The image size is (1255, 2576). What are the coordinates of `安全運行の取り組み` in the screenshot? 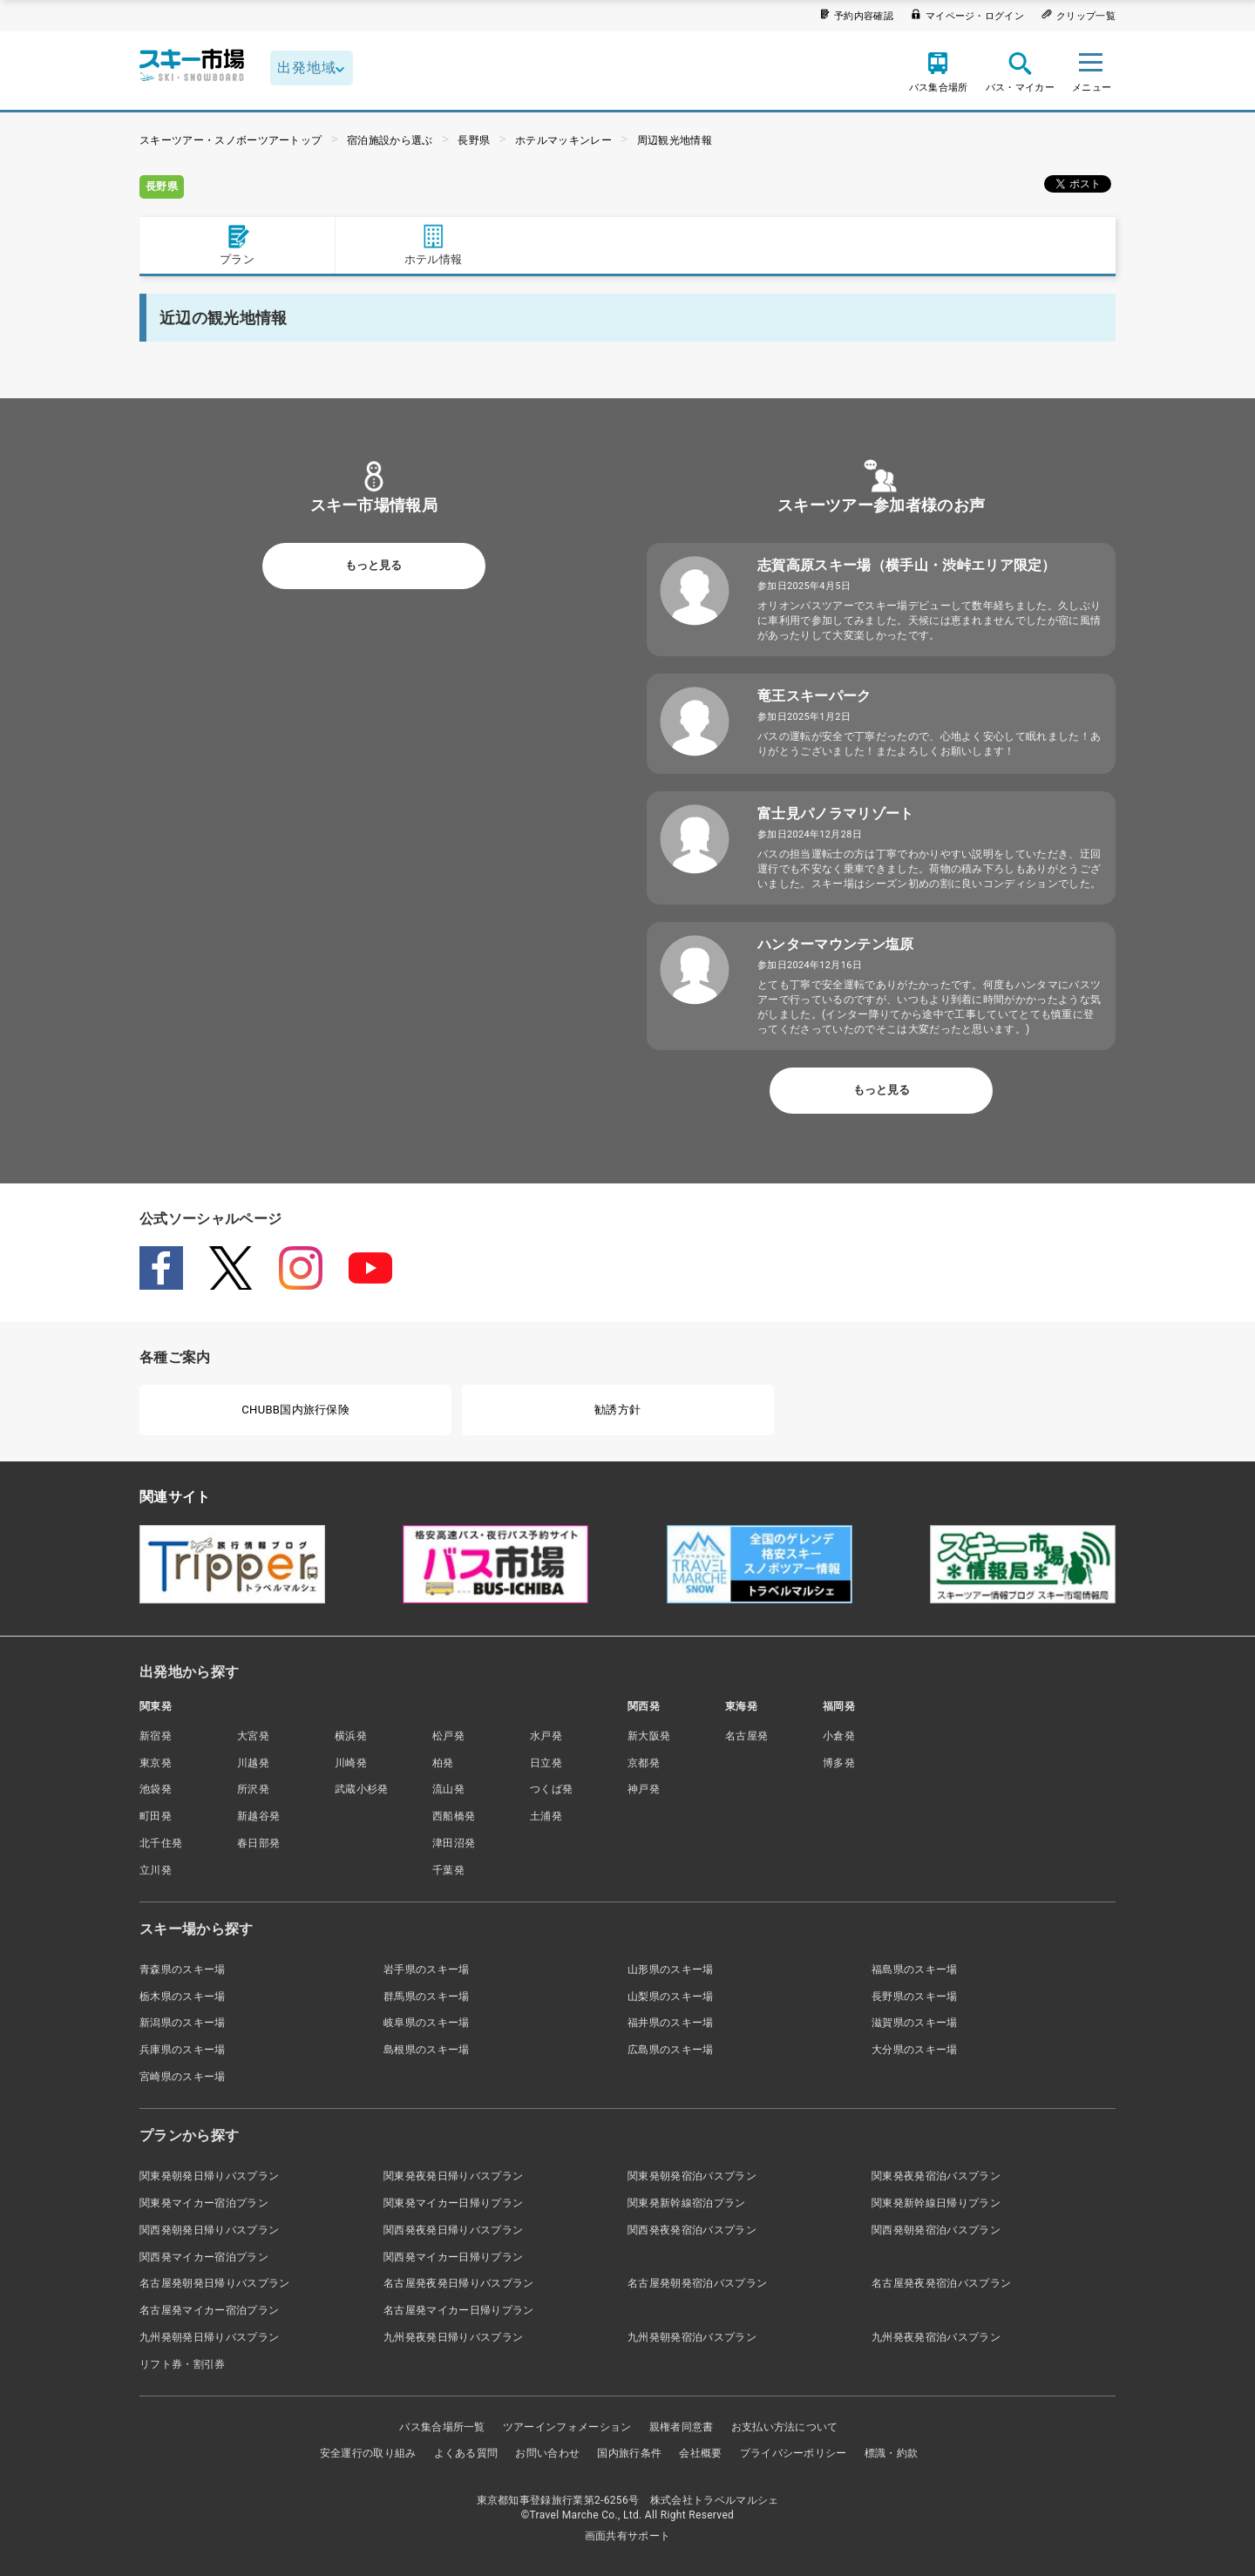 It's located at (368, 2453).